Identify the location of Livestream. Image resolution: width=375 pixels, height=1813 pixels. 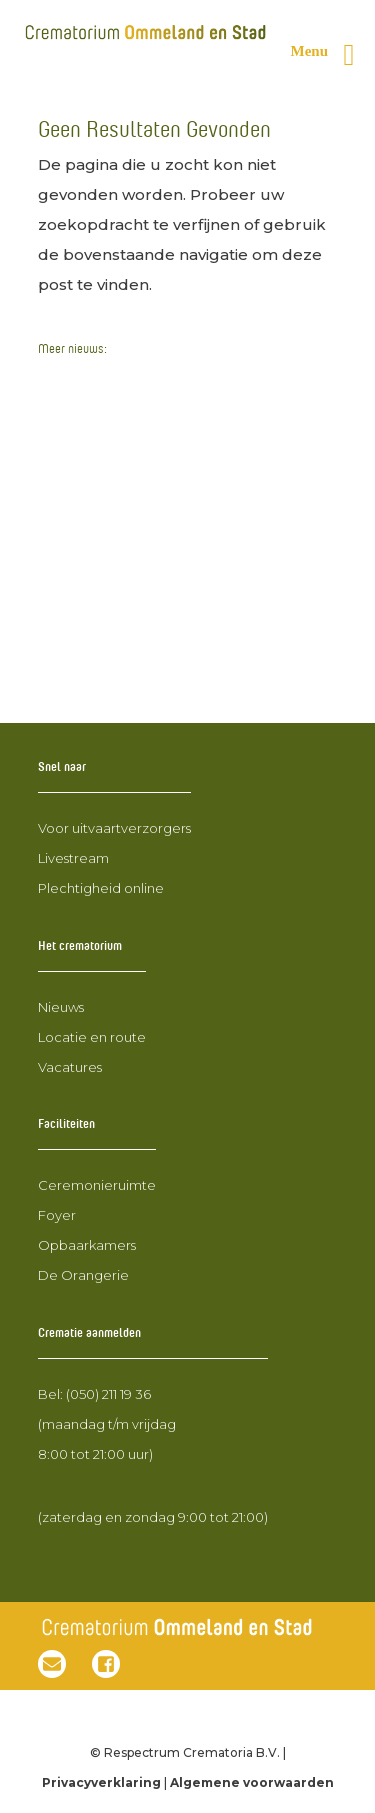
(73, 858).